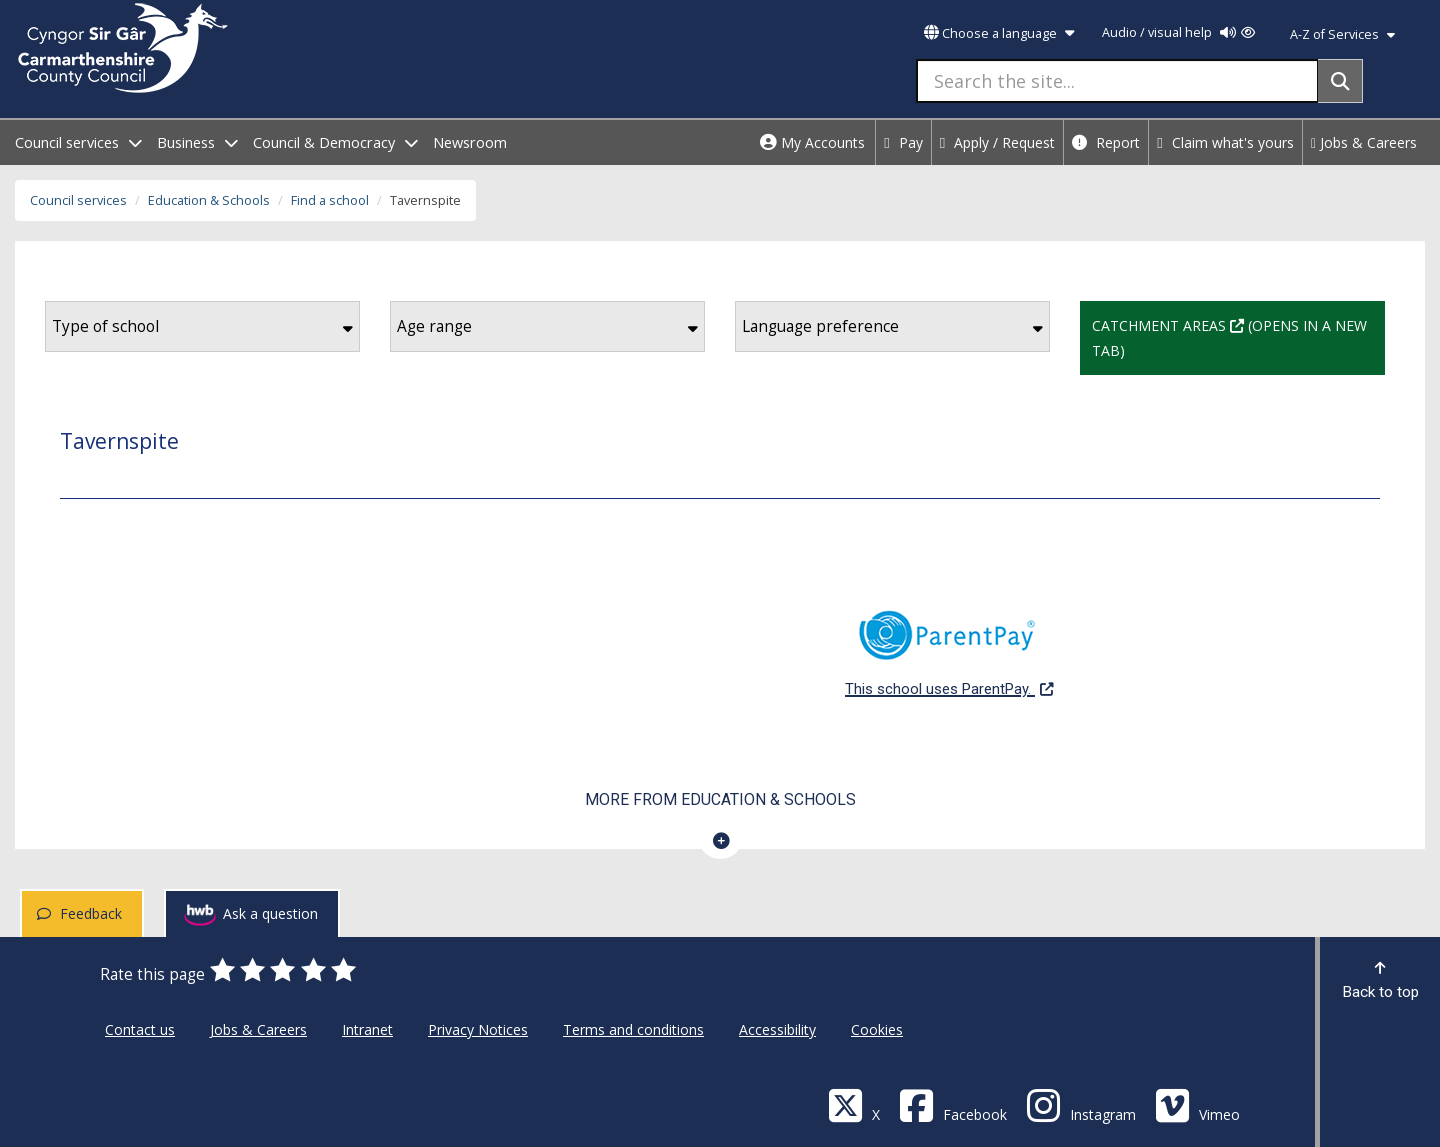 The width and height of the screenshot is (1440, 1147). What do you see at coordinates (998, 142) in the screenshot?
I see `Apply / Request` at bounding box center [998, 142].